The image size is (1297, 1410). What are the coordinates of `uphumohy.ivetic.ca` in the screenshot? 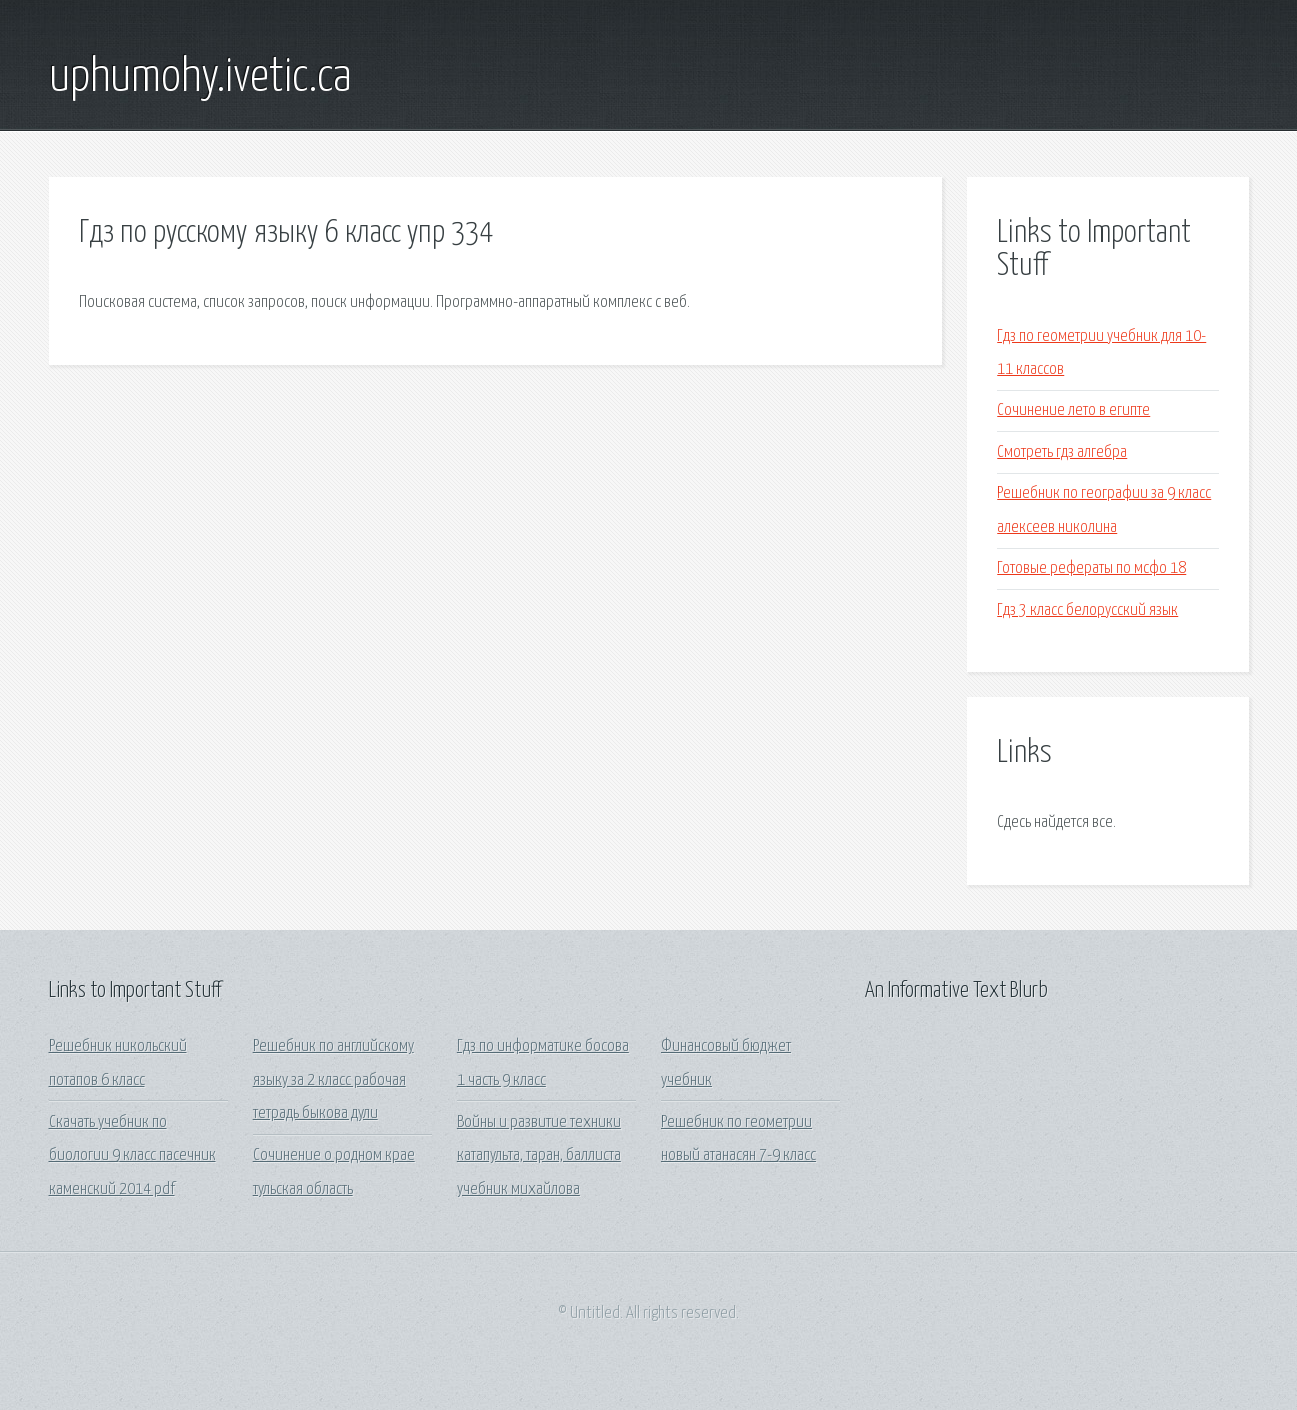 It's located at (200, 78).